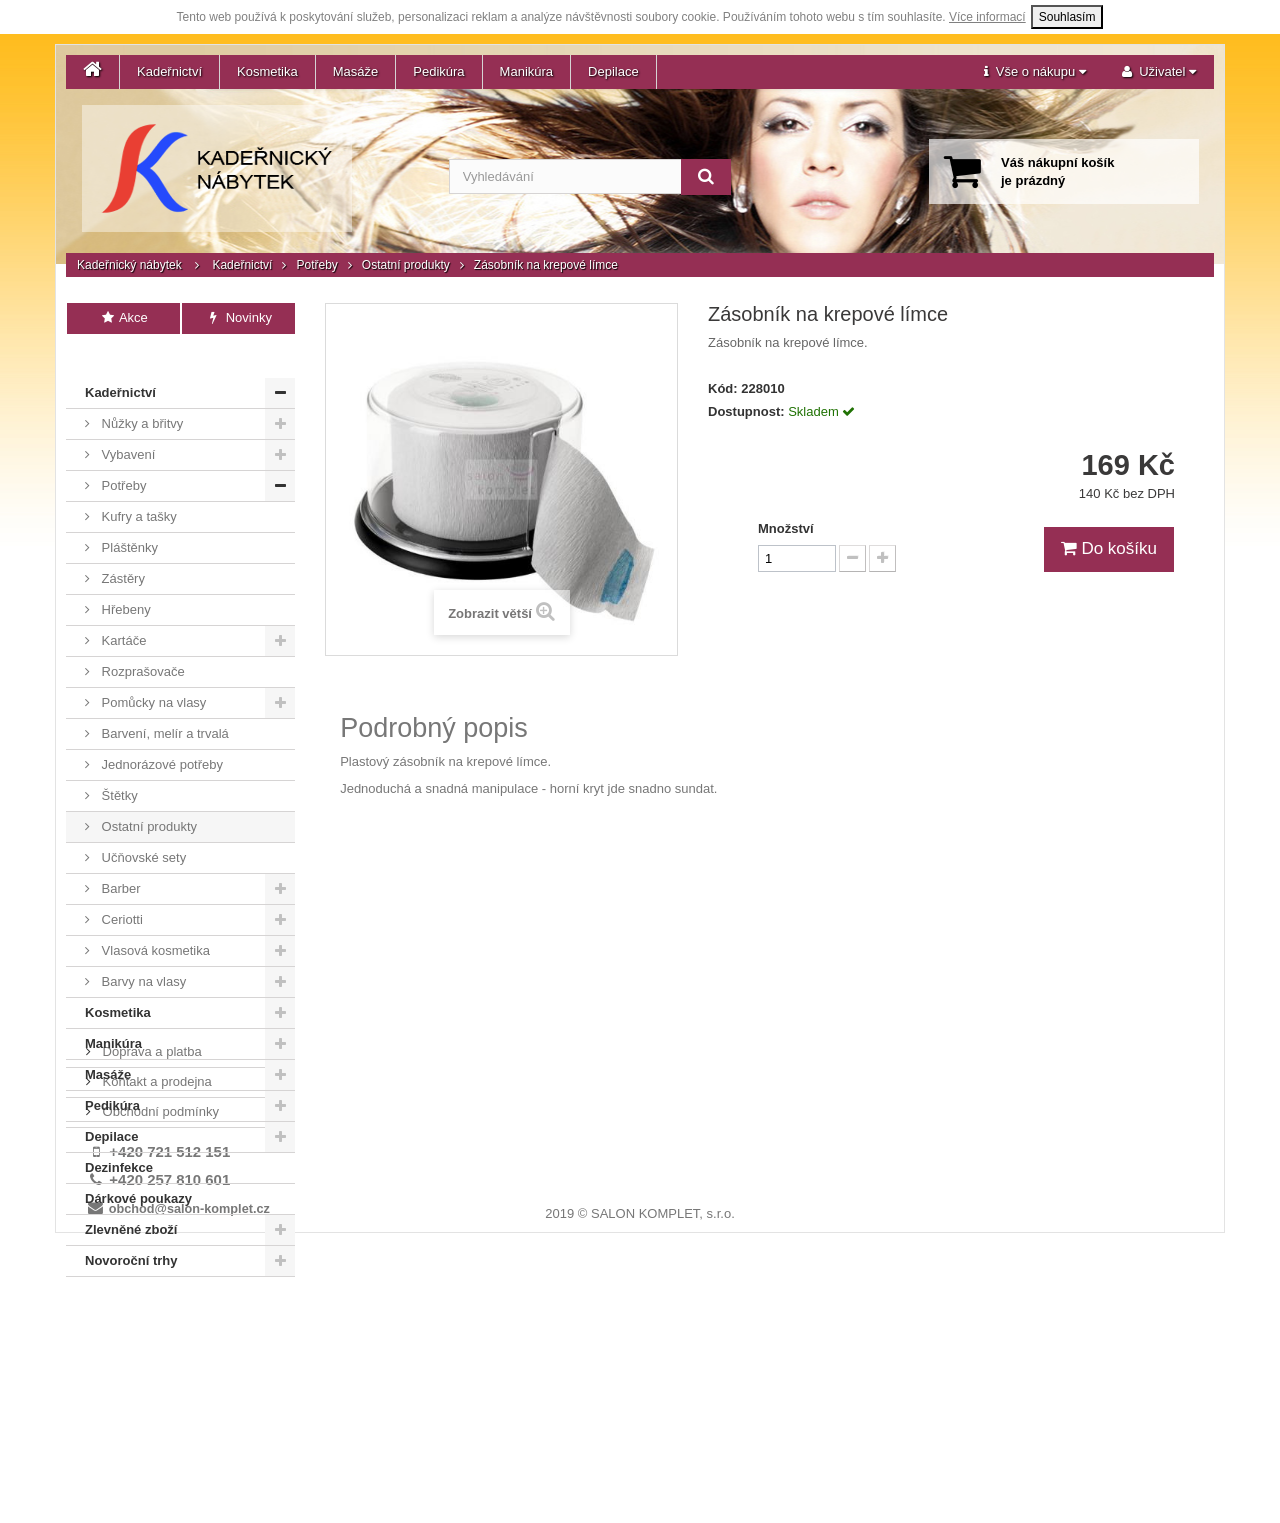 The image size is (1280, 1523). Describe the element at coordinates (118, 765) in the screenshot. I see `Štětky` at that location.